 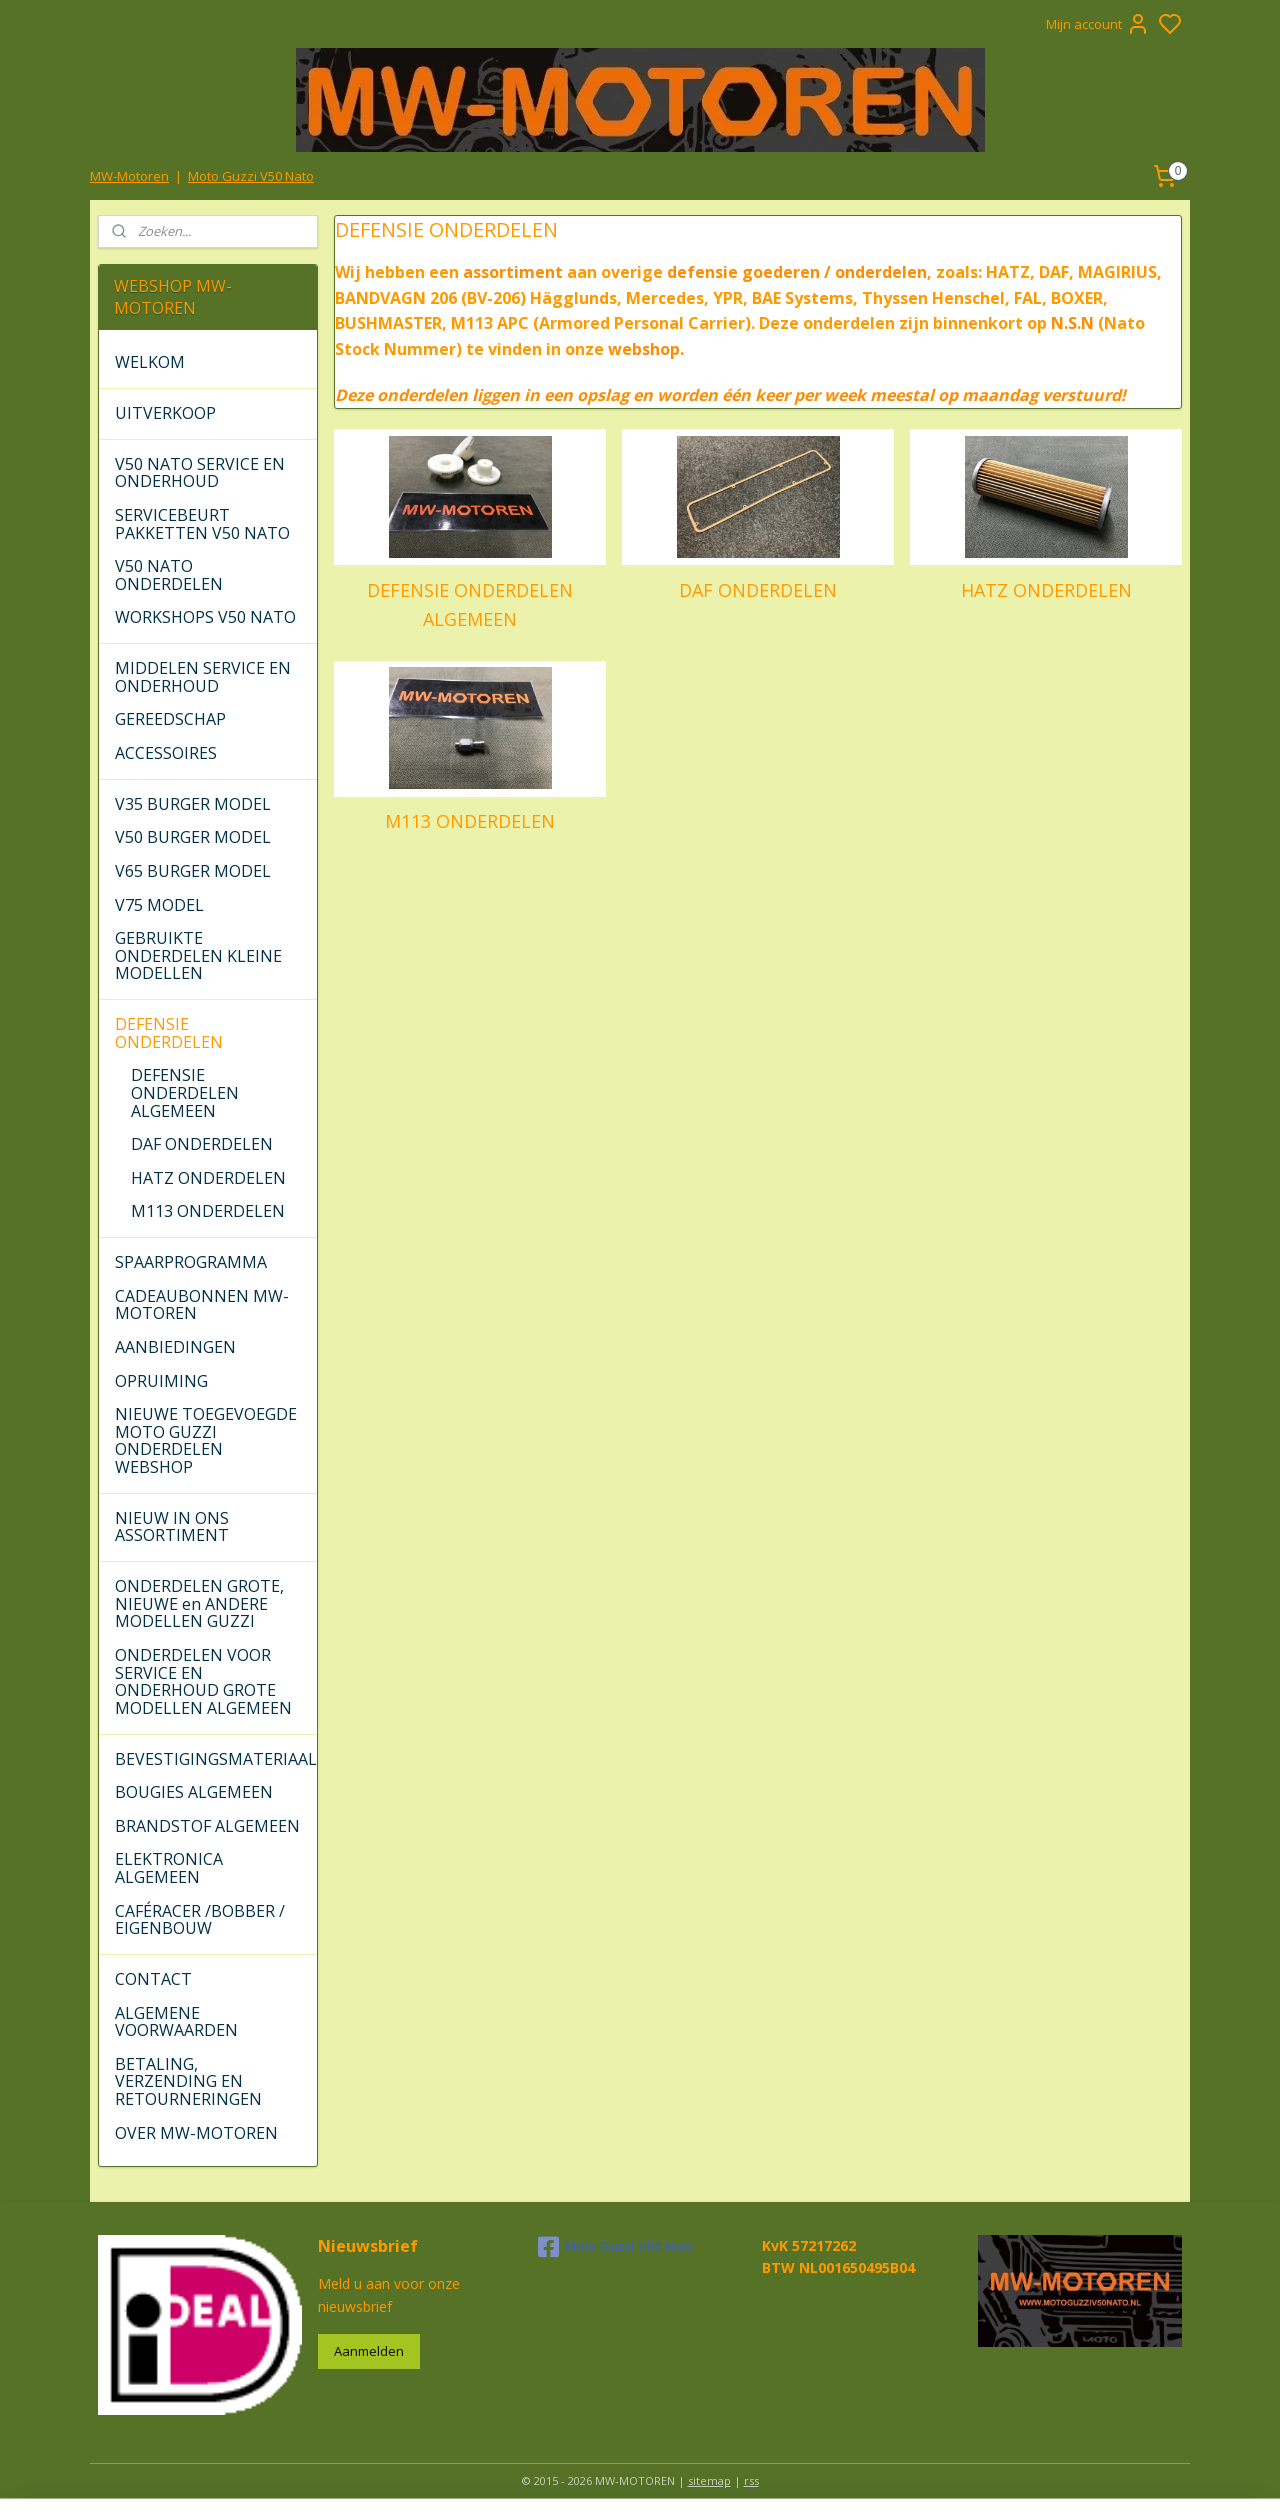 What do you see at coordinates (199, 1603) in the screenshot?
I see `ONDERDELEN GROTE, NIEUWE en ANDERE MODELLEN GUZZI` at bounding box center [199, 1603].